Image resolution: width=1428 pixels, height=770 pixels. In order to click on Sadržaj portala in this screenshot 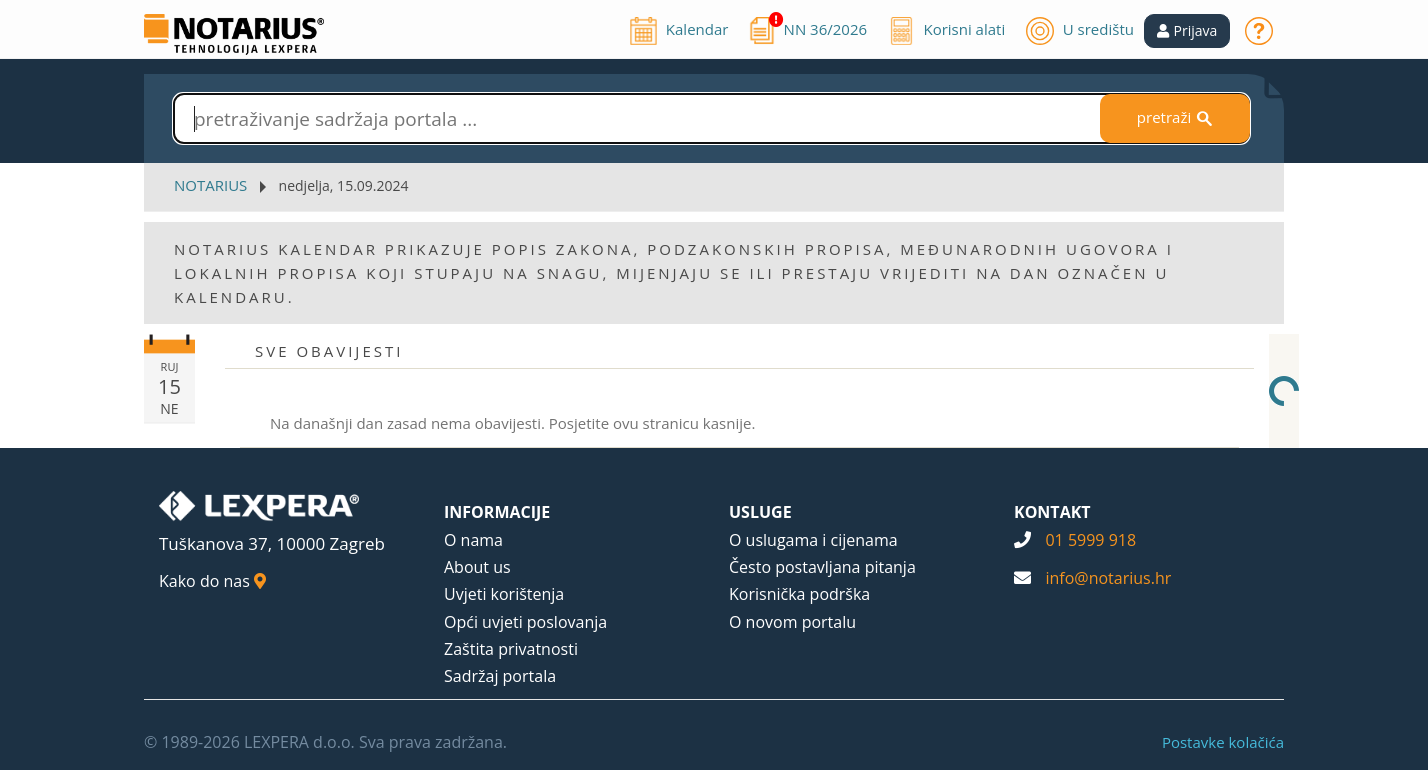, I will do `click(500, 676)`.